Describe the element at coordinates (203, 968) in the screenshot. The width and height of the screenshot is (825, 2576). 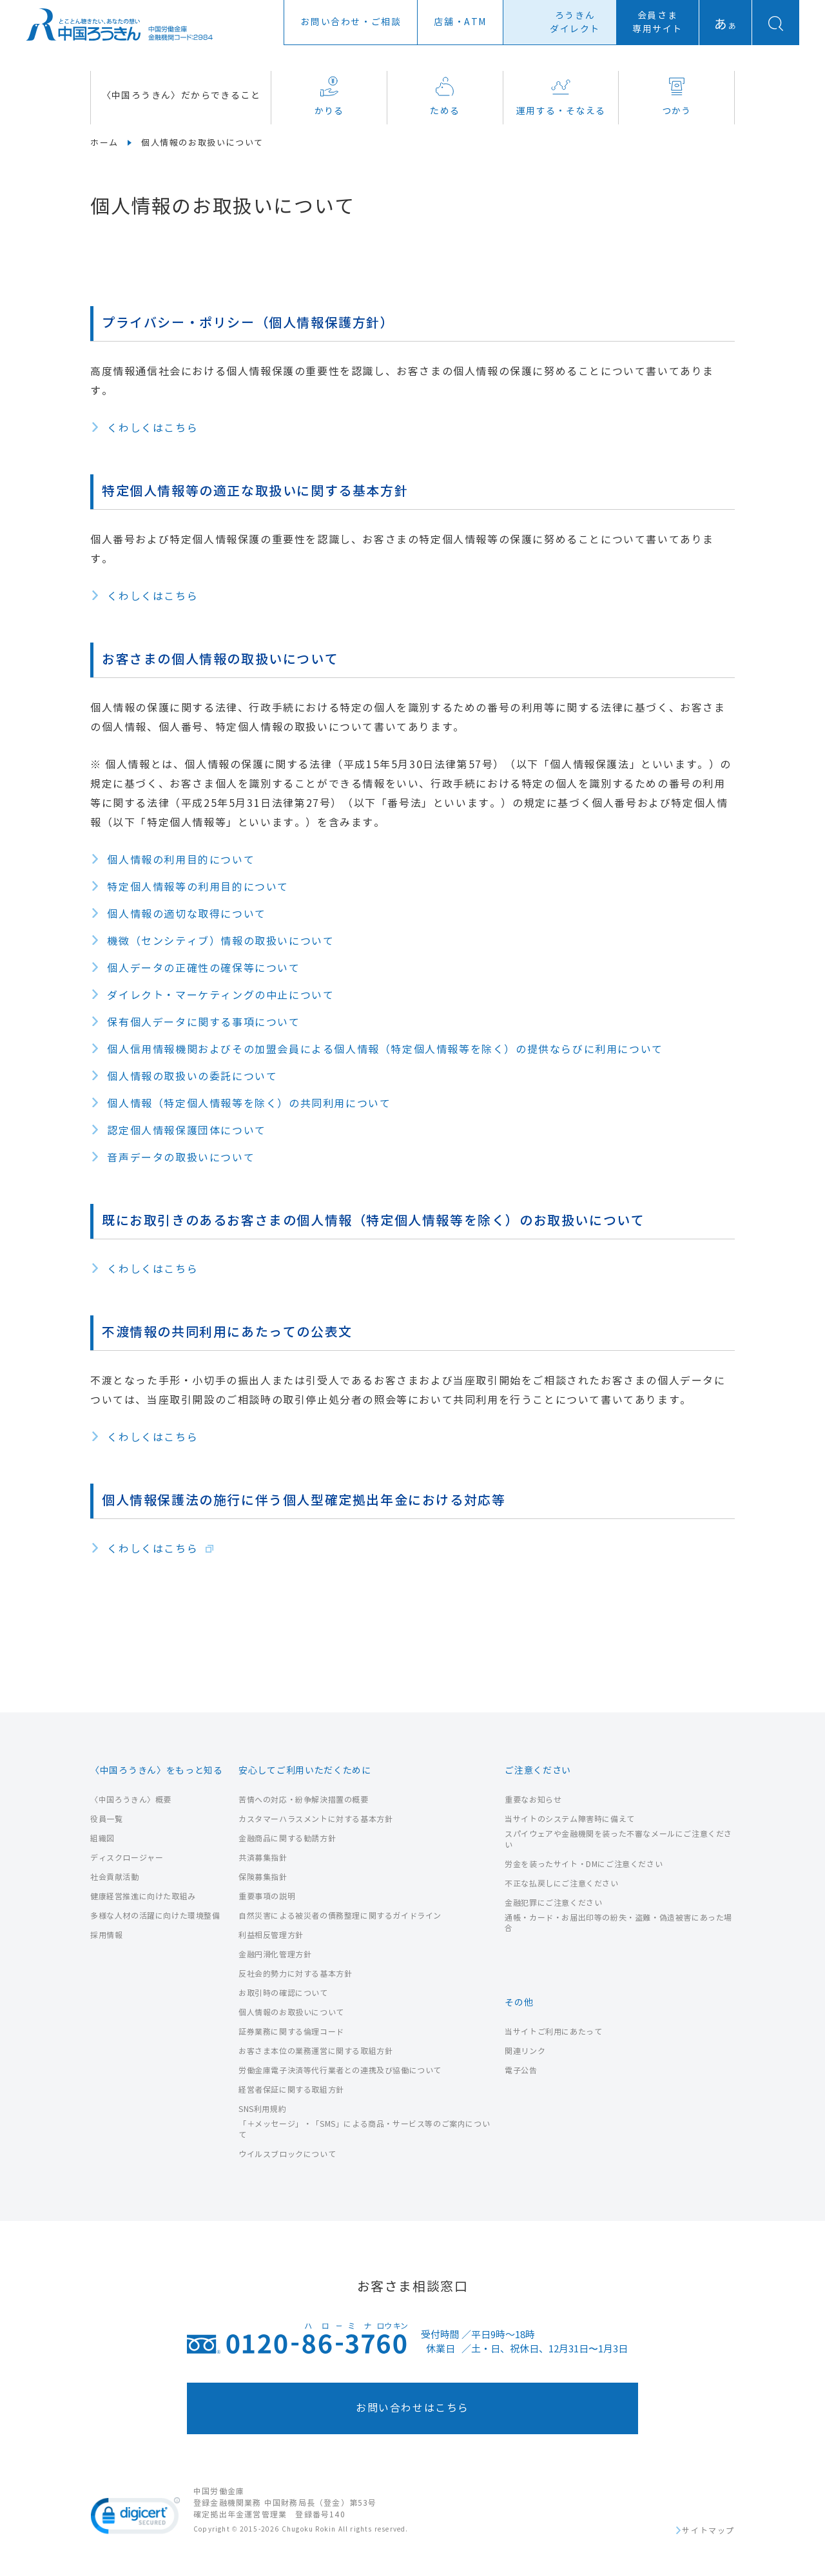
I see `個人データの正確性の確保等について` at that location.